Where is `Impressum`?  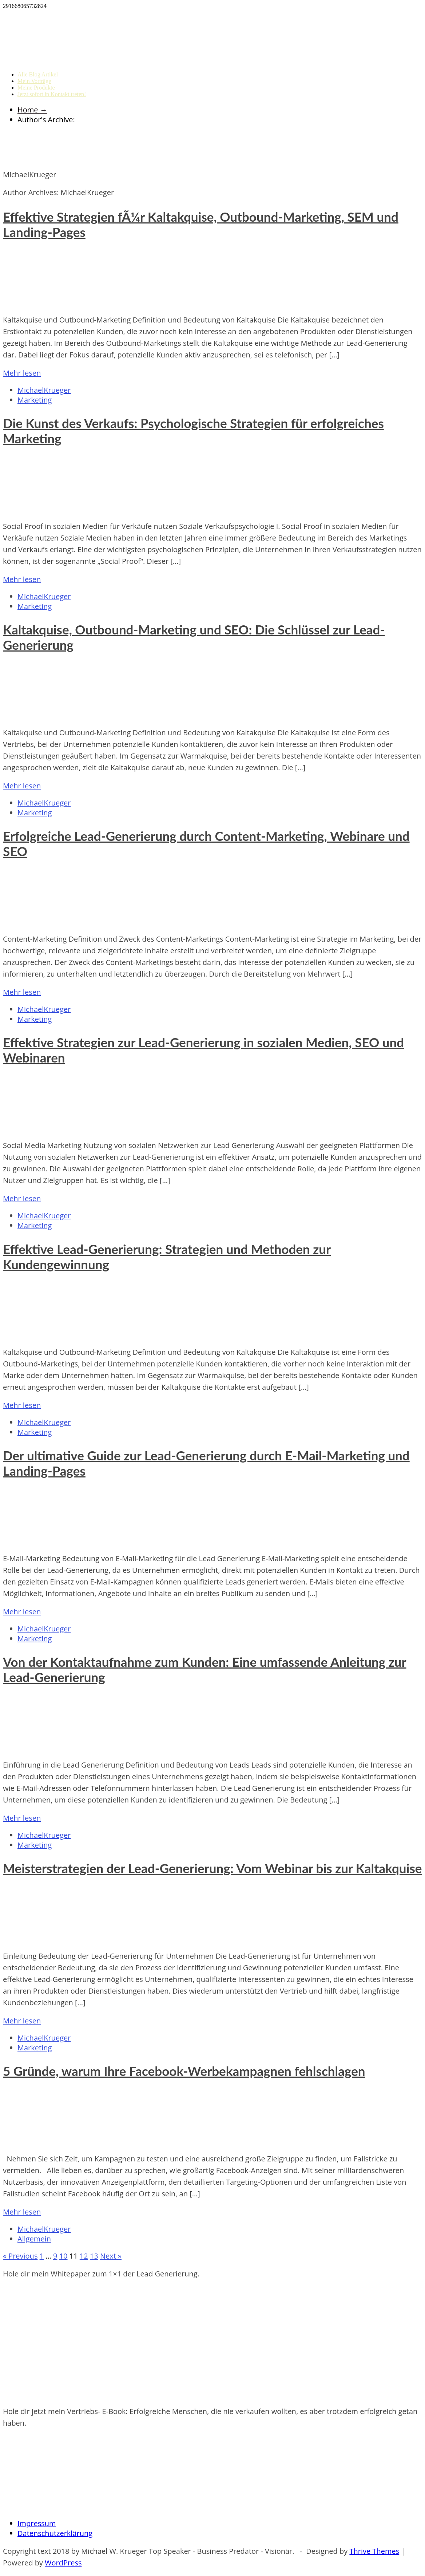
Impressum is located at coordinates (36, 2523).